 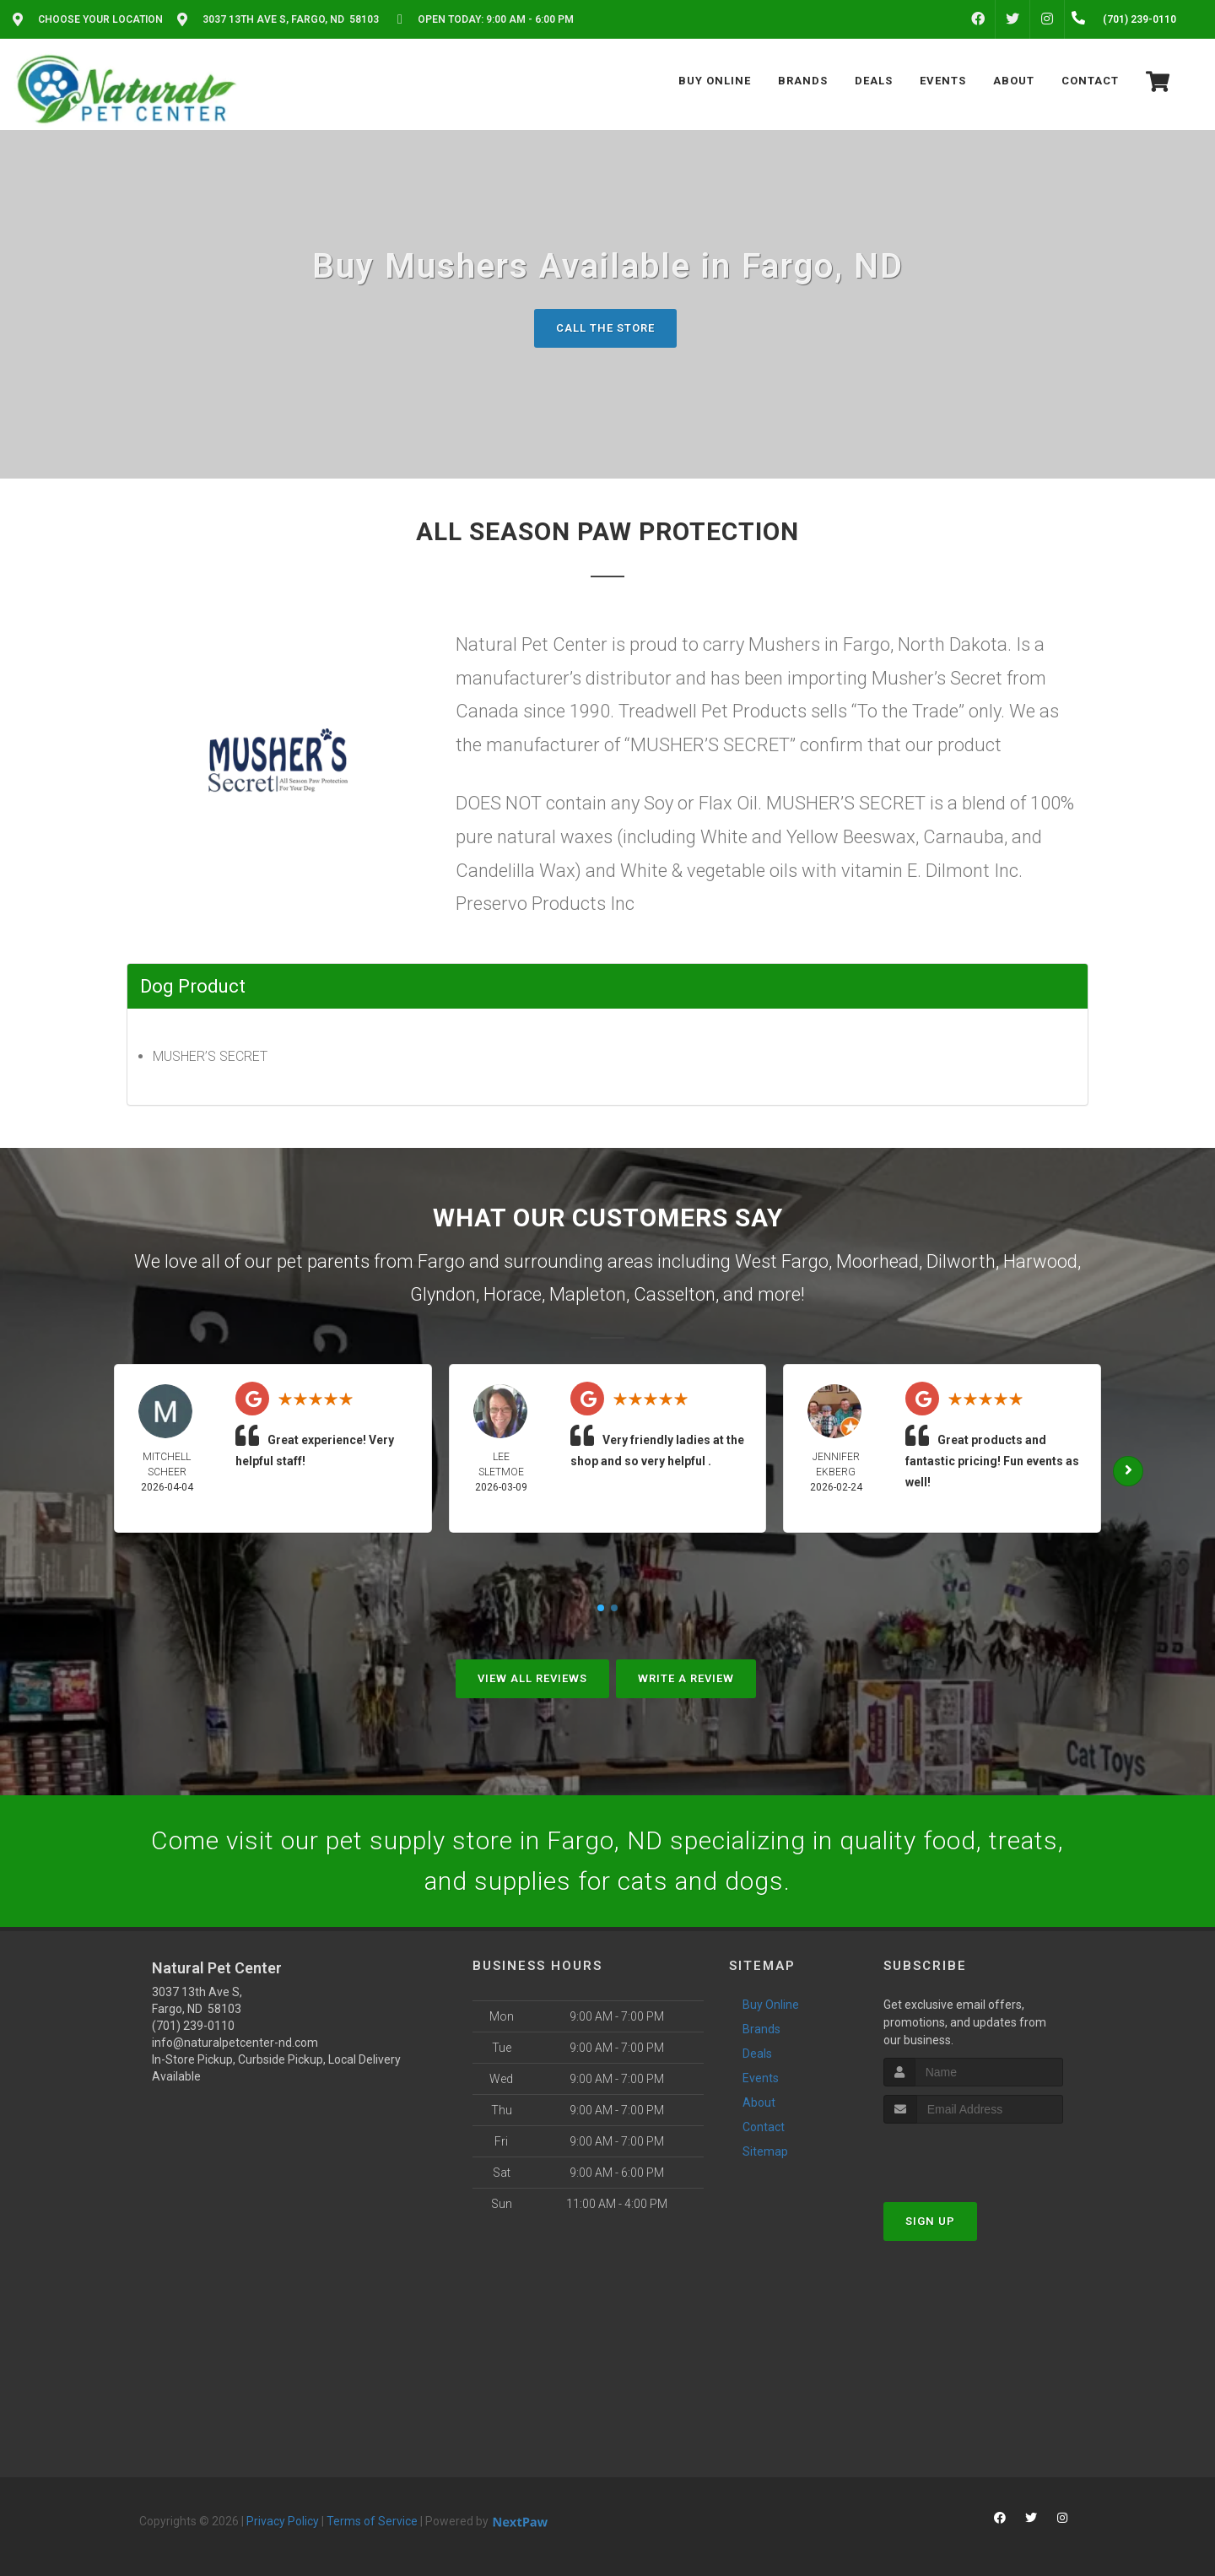 I want to click on Mapleton, so click(x=587, y=1294).